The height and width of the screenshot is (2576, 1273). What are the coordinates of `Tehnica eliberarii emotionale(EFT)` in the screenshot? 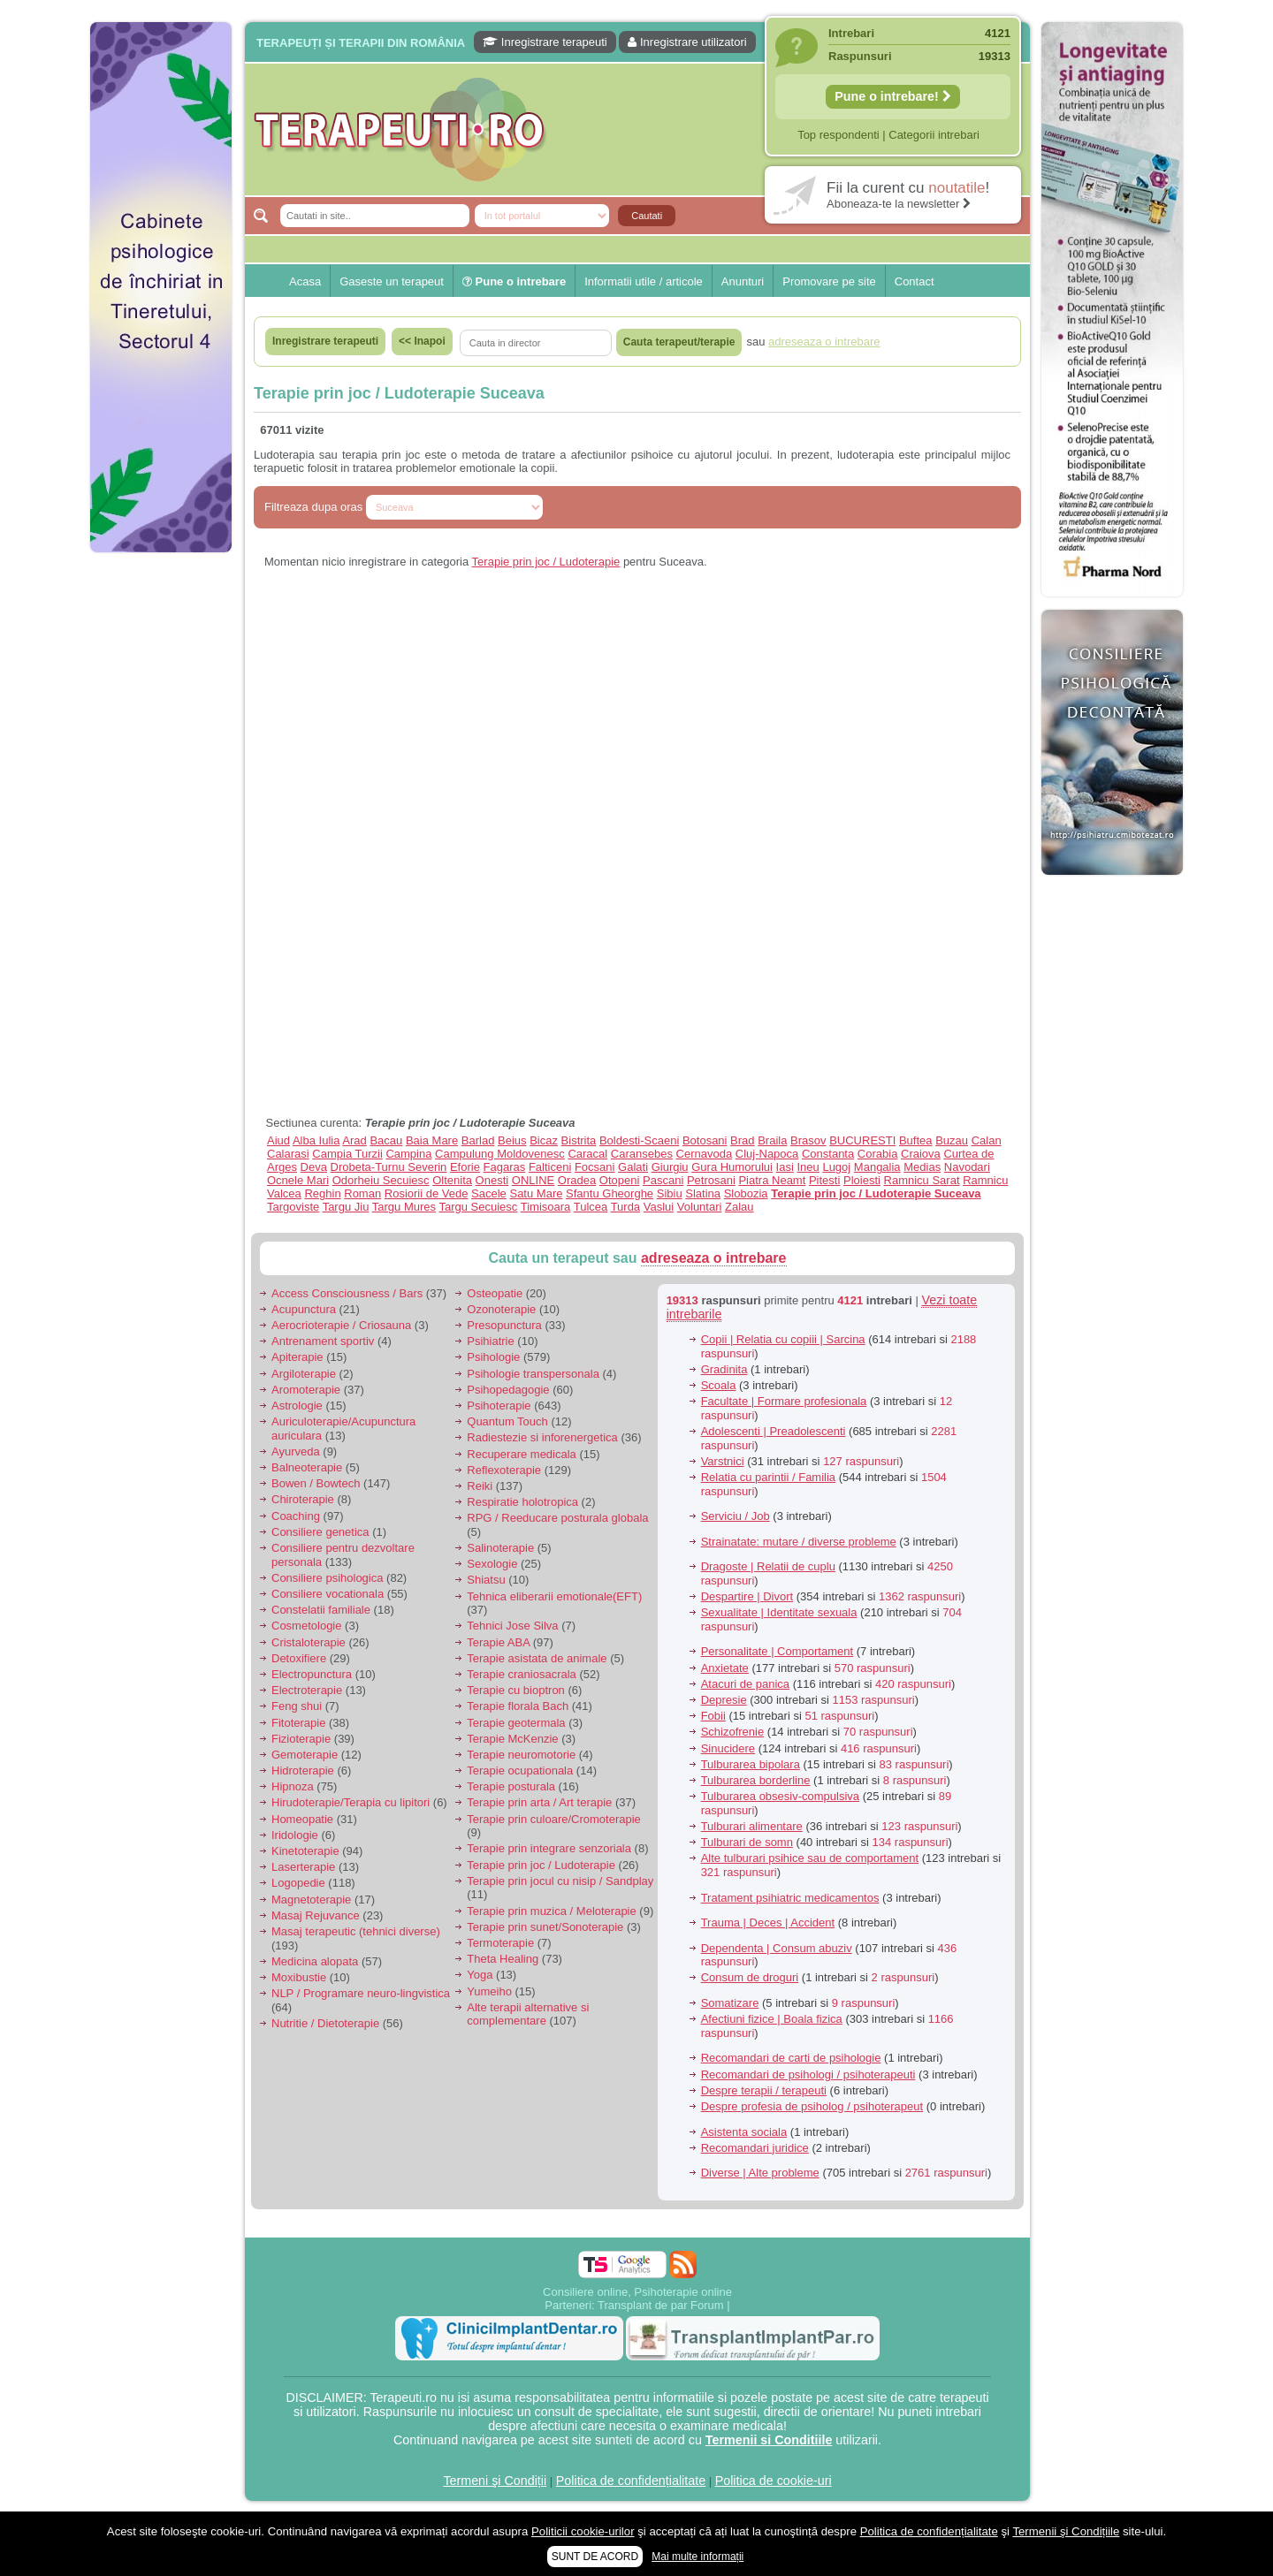 It's located at (554, 1596).